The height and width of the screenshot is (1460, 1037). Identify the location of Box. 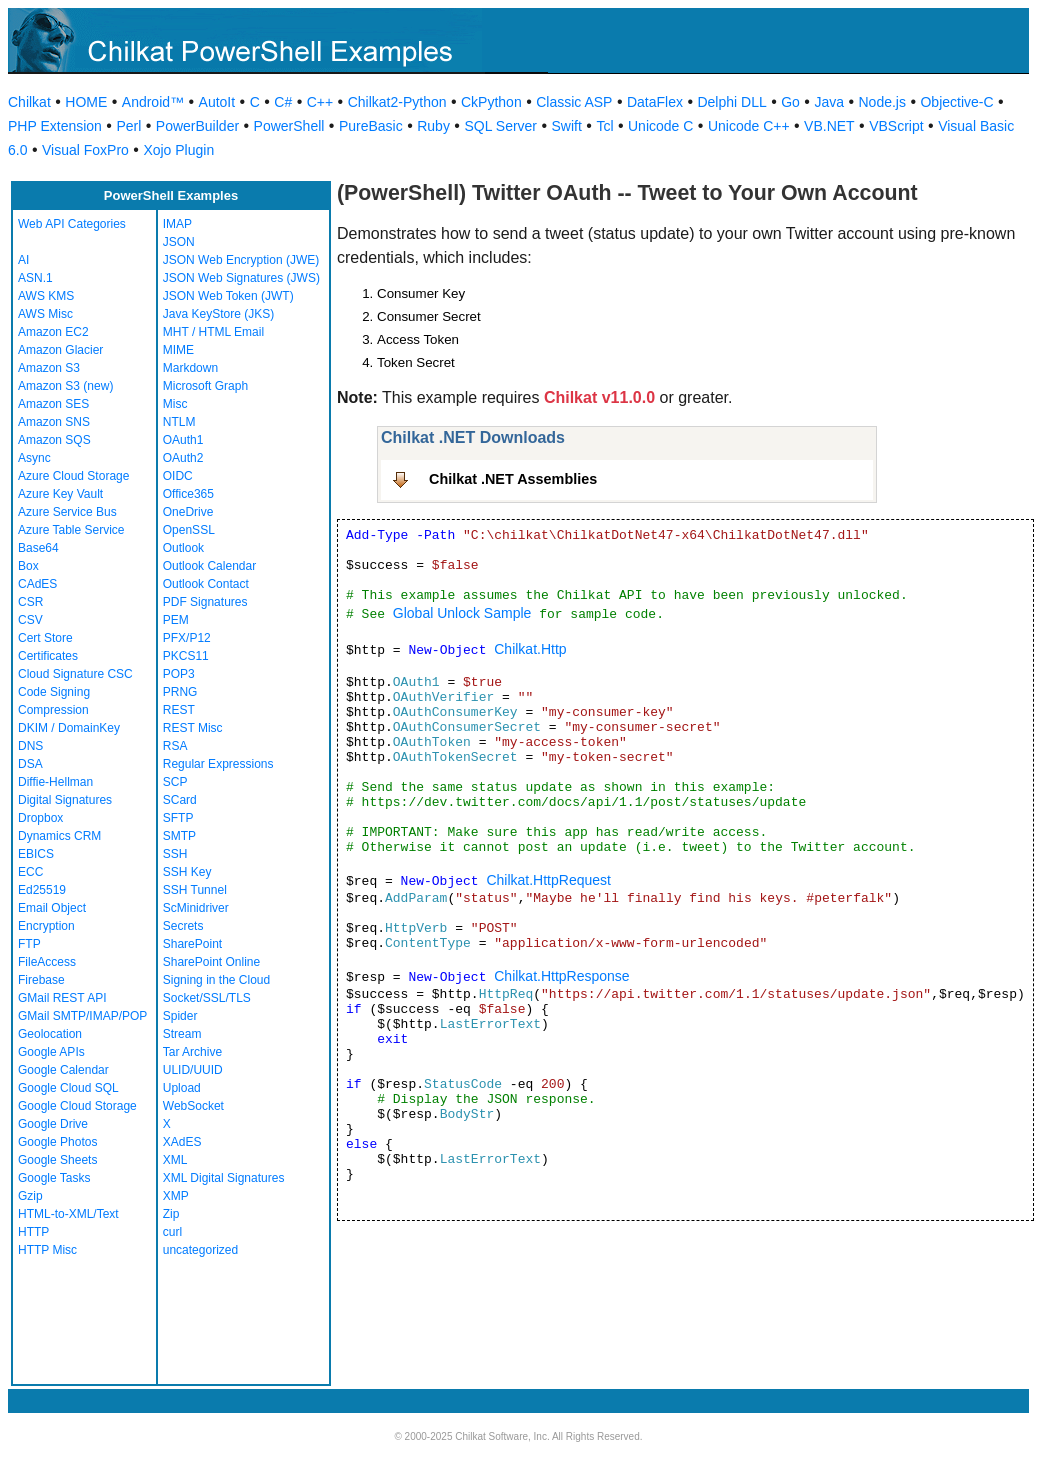
(28, 566).